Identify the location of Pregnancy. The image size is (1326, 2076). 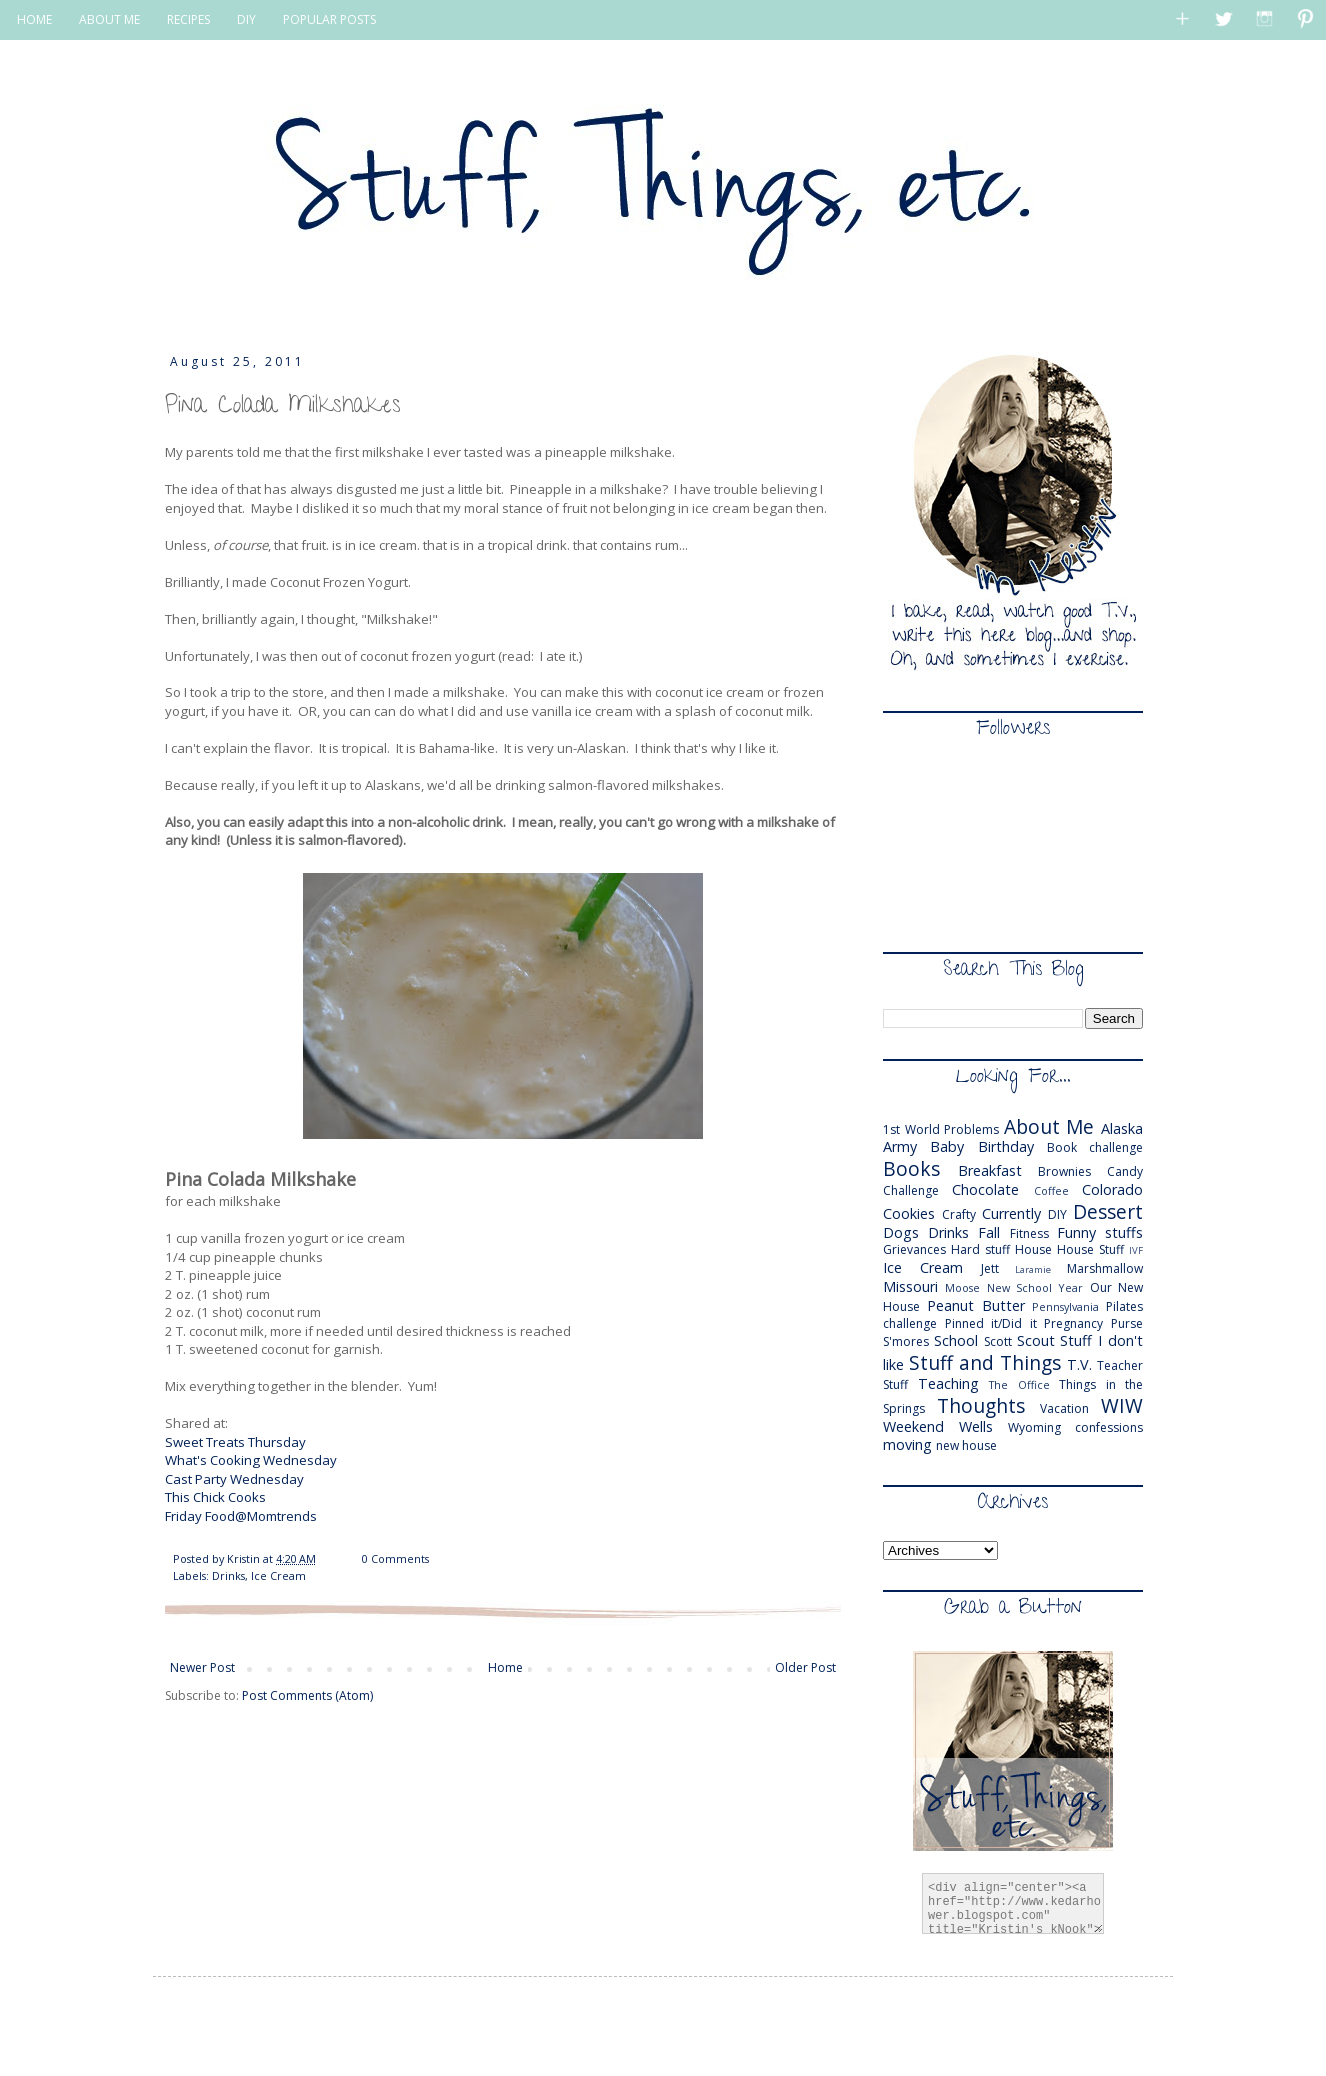
(1073, 1323).